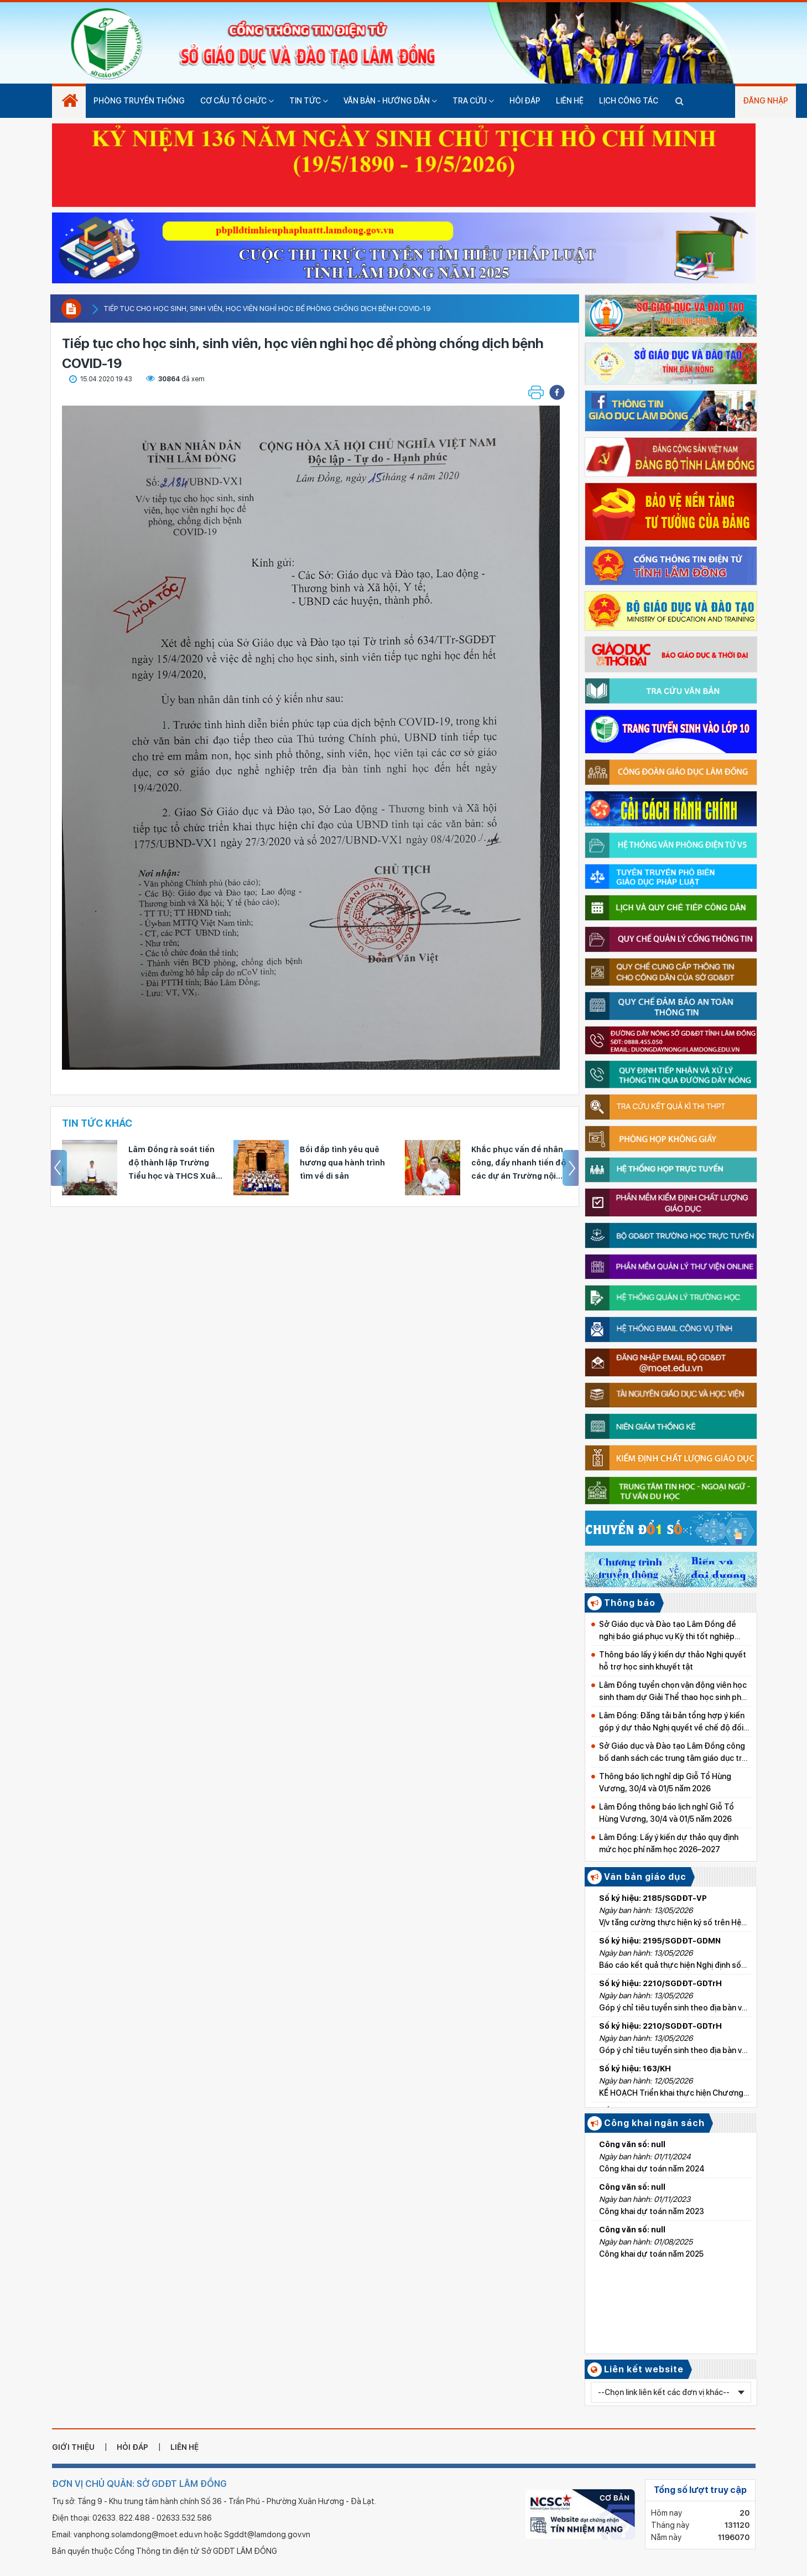 This screenshot has width=807, height=2576. Describe the element at coordinates (667, 1631) in the screenshot. I see `Sở Giáo dục và Đào tạo Lâm Đồng đề nghị báo giá phục vụ Kỳ thi tốt nghiệp THPT năm 2026` at that location.